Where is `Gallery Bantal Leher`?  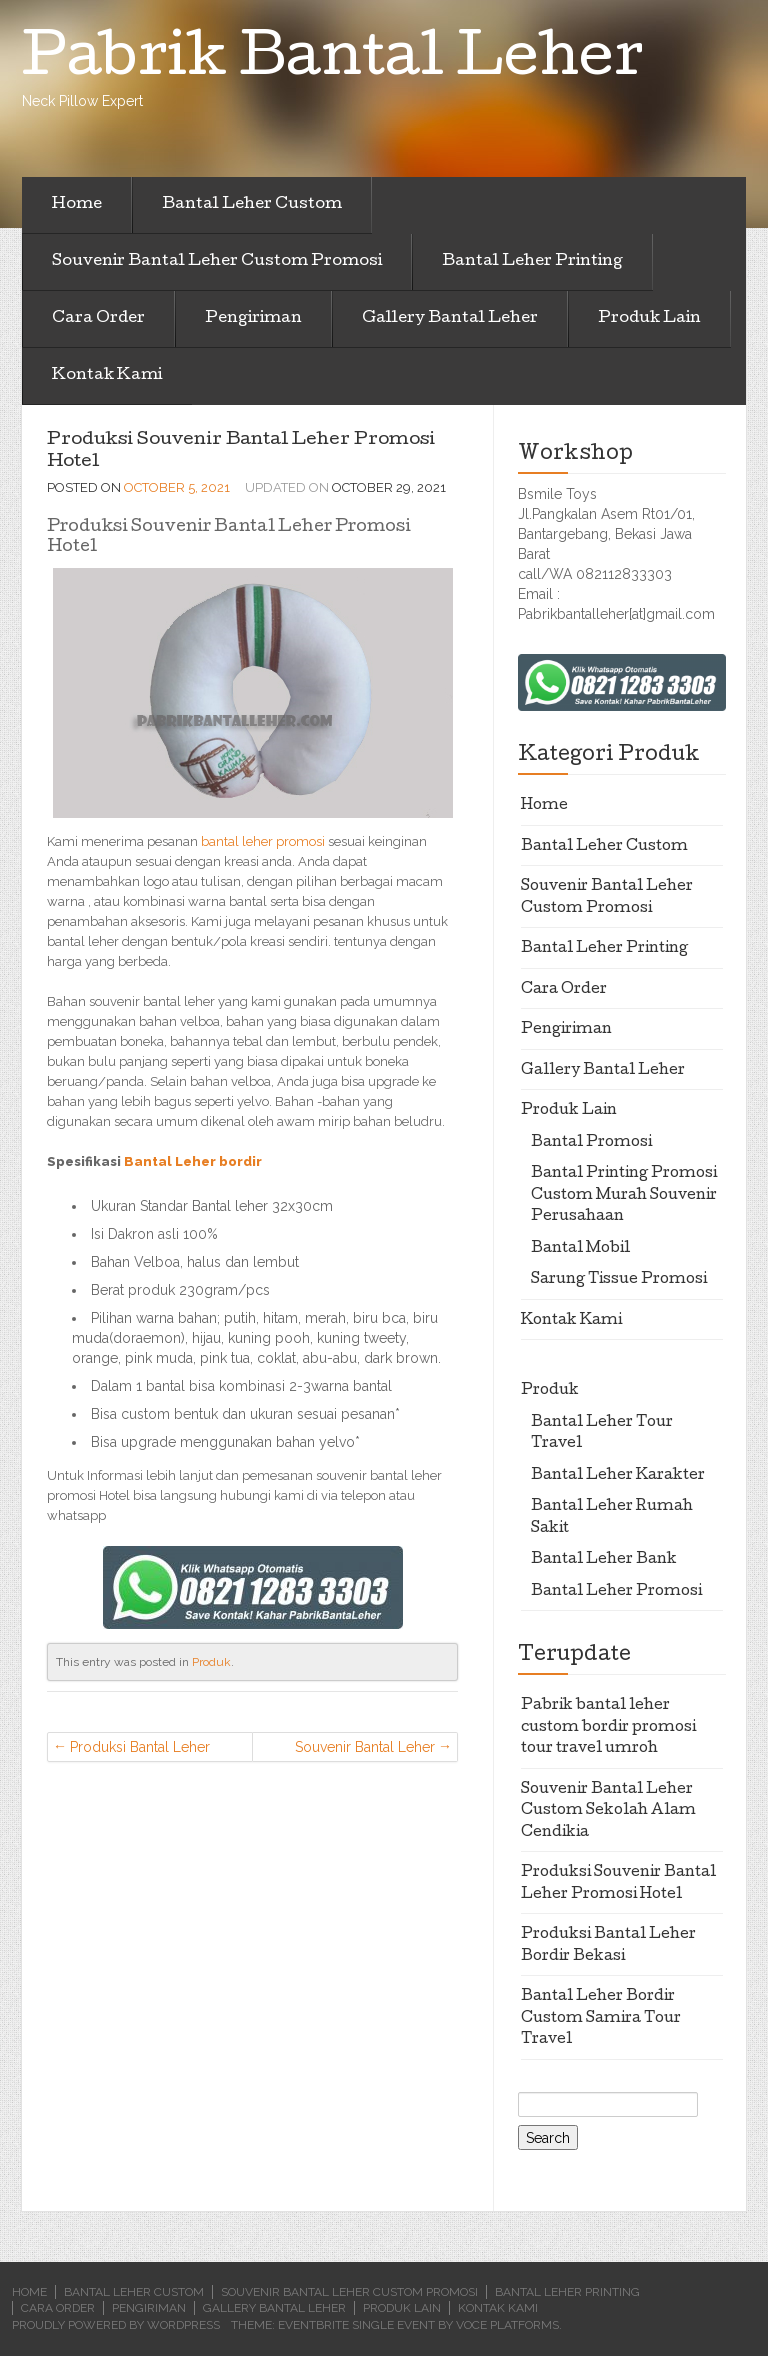 Gallery Bantal Leher is located at coordinates (450, 319).